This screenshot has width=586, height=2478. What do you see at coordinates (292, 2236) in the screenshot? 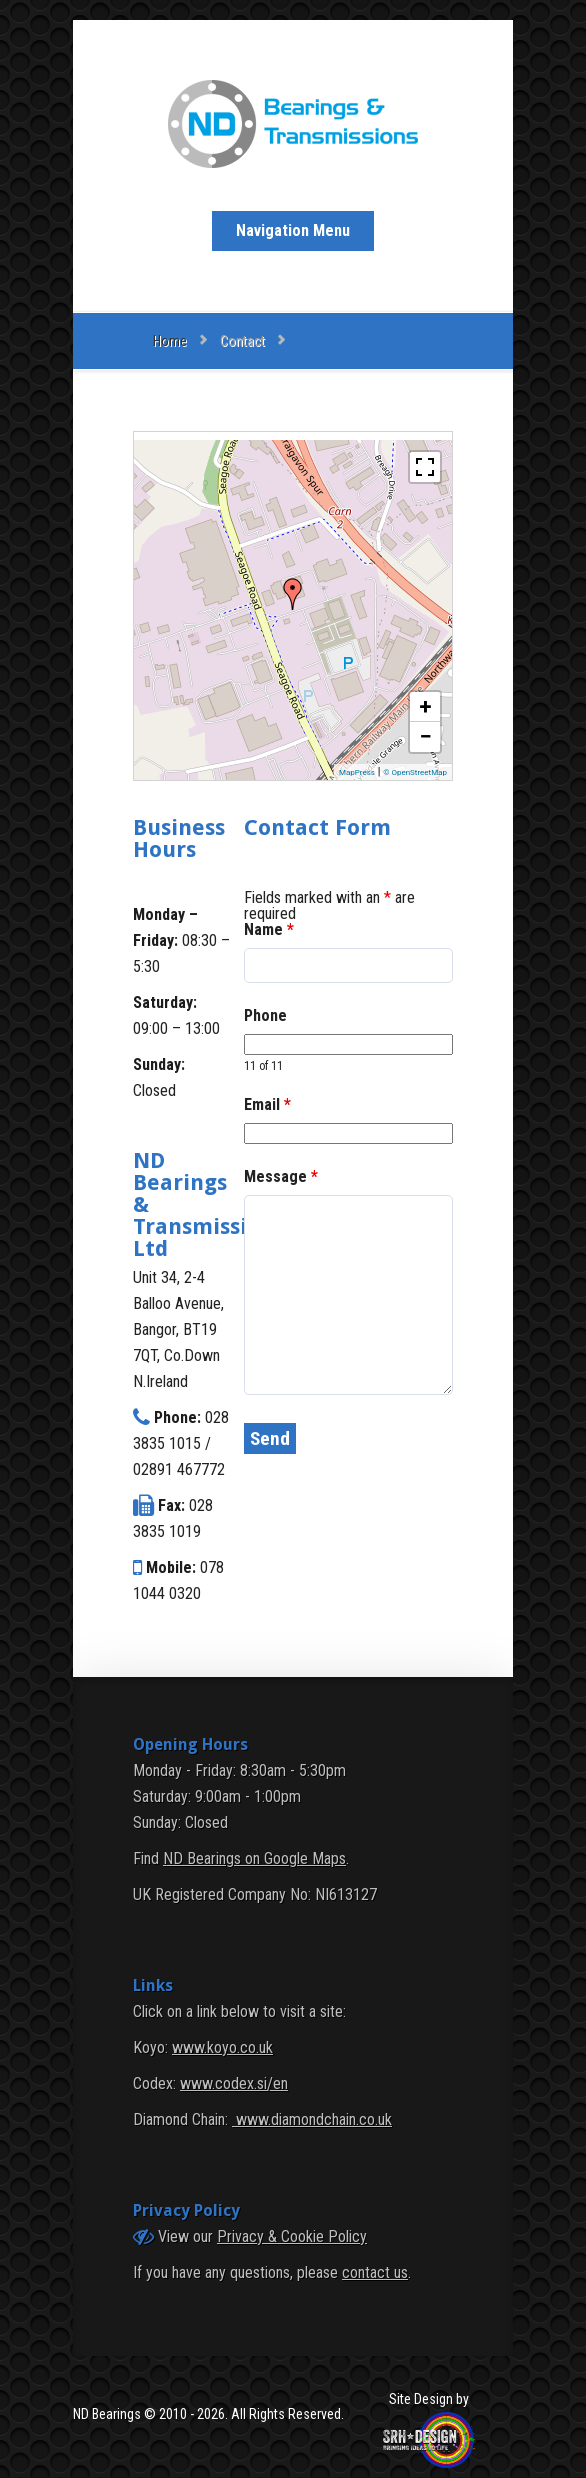
I see `Privacy & Cookie Policy` at bounding box center [292, 2236].